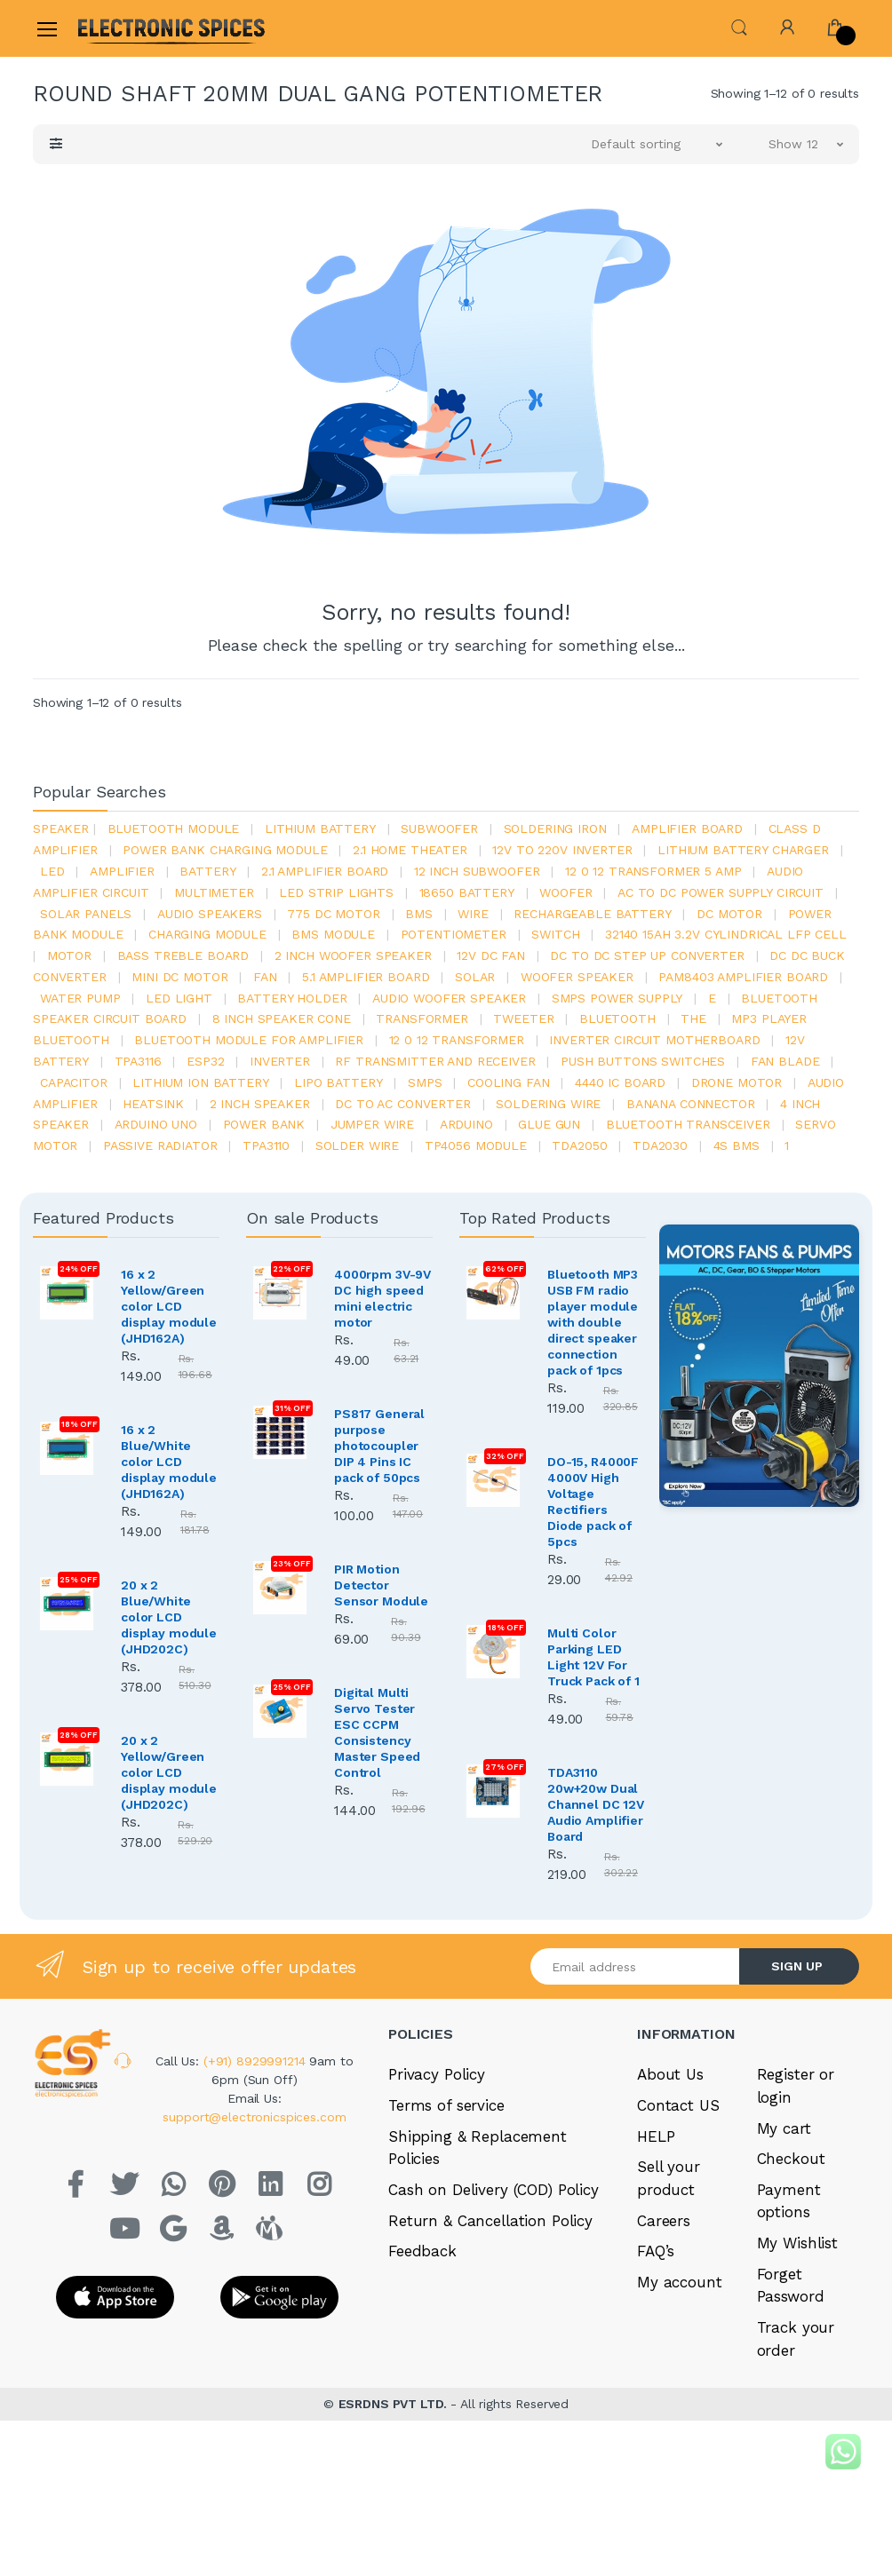  I want to click on [Email address], so click(635, 1966).